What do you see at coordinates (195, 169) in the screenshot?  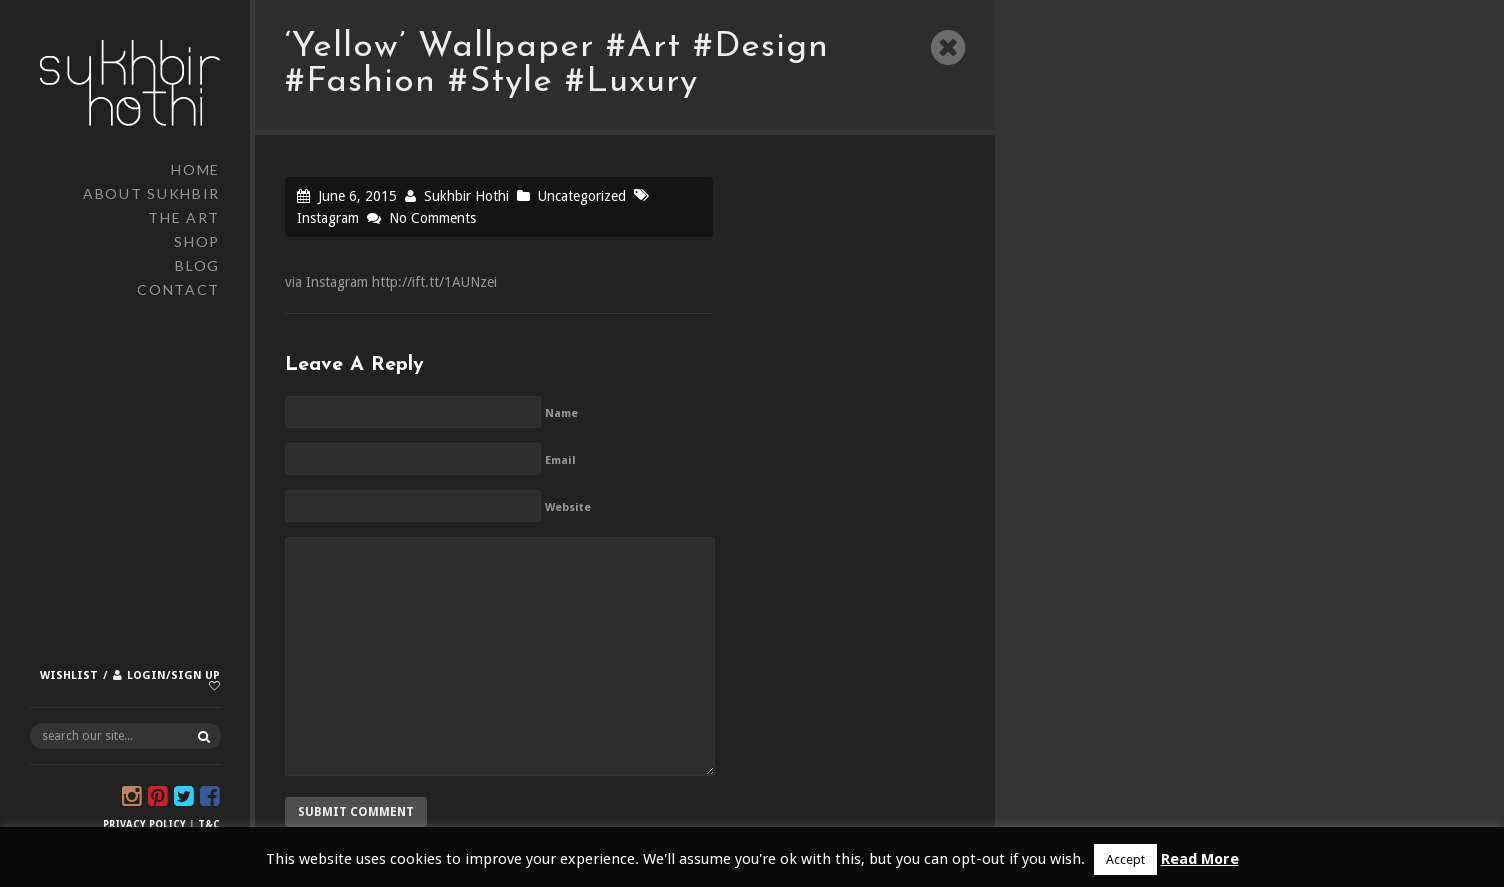 I see `Home` at bounding box center [195, 169].